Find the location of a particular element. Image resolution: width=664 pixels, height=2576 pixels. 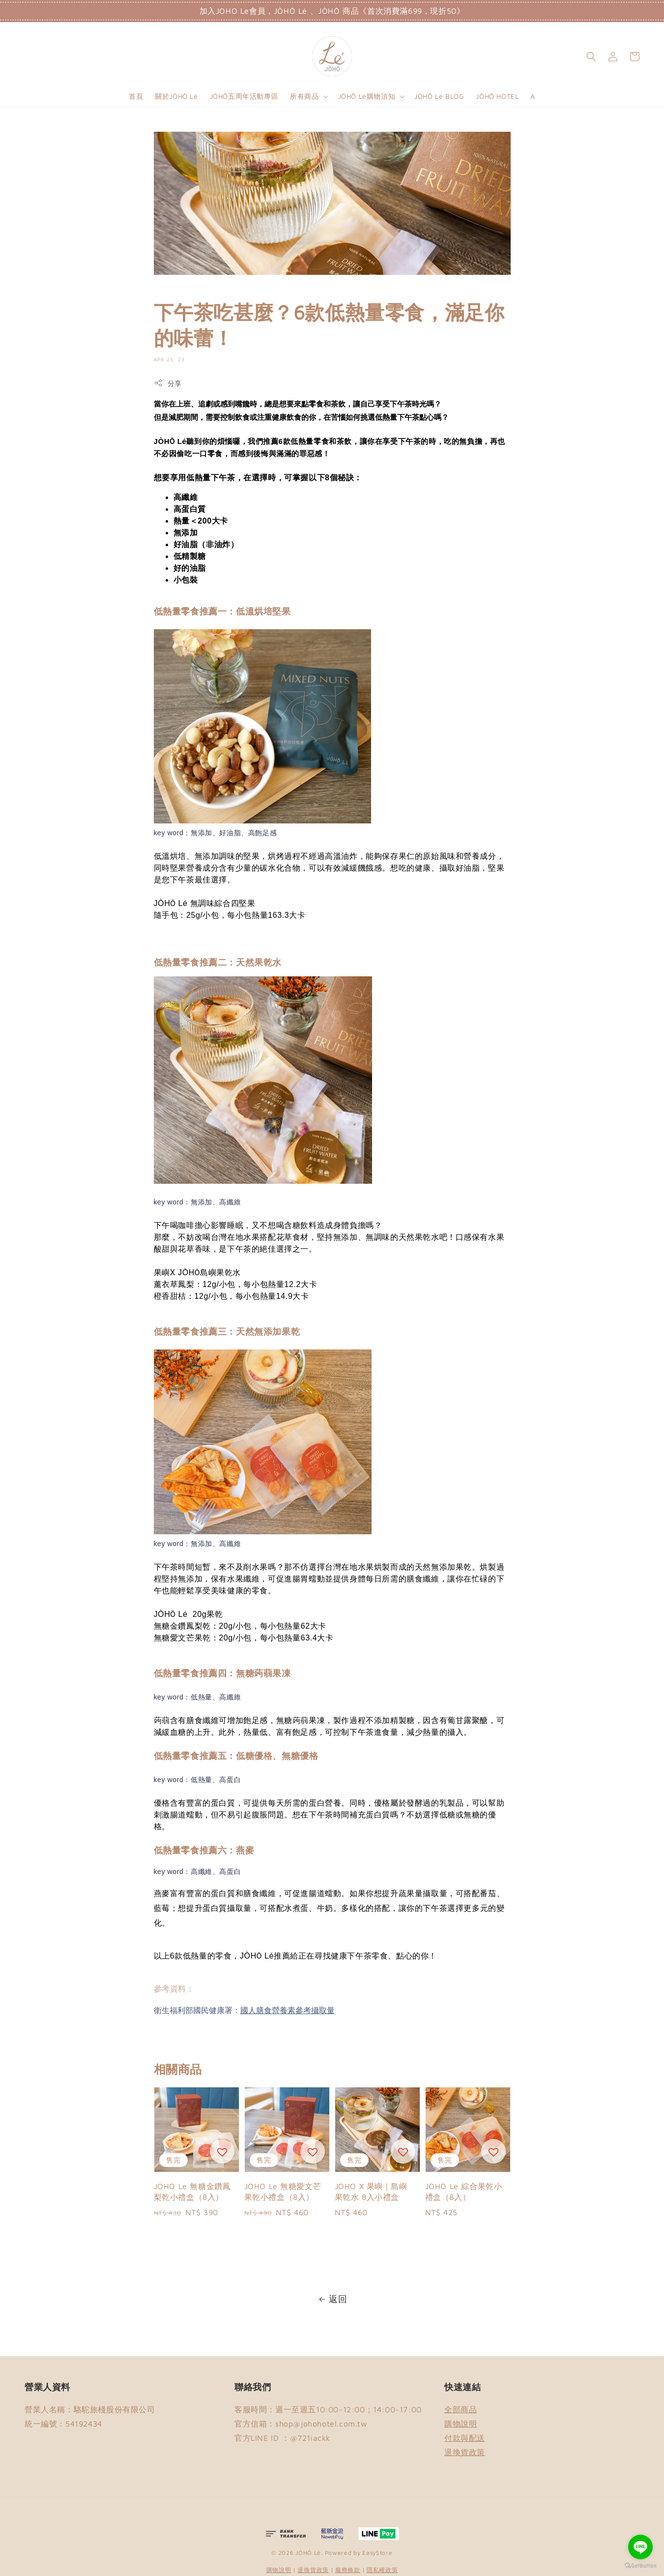

隱私權政策 is located at coordinates (382, 2570).